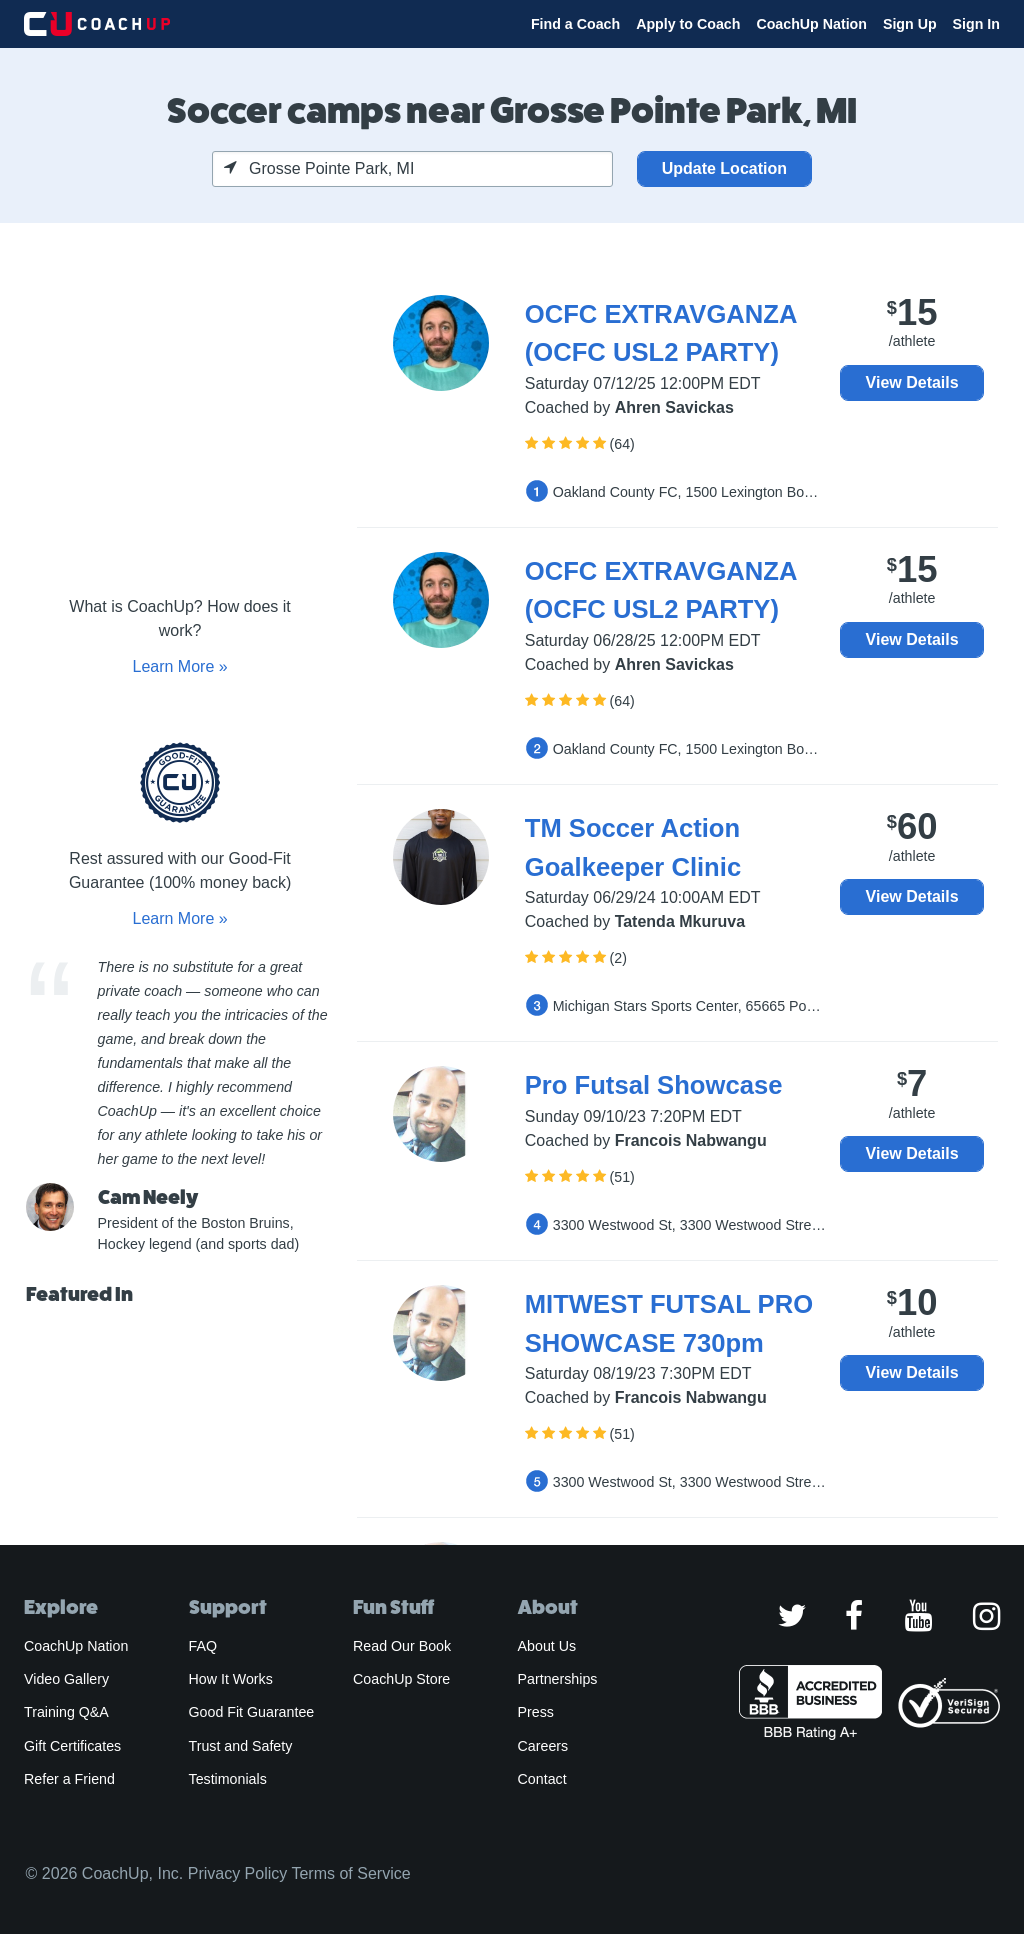 This screenshot has width=1024, height=1934. Describe the element at coordinates (654, 1085) in the screenshot. I see `Pro Futsal Showcase` at that location.